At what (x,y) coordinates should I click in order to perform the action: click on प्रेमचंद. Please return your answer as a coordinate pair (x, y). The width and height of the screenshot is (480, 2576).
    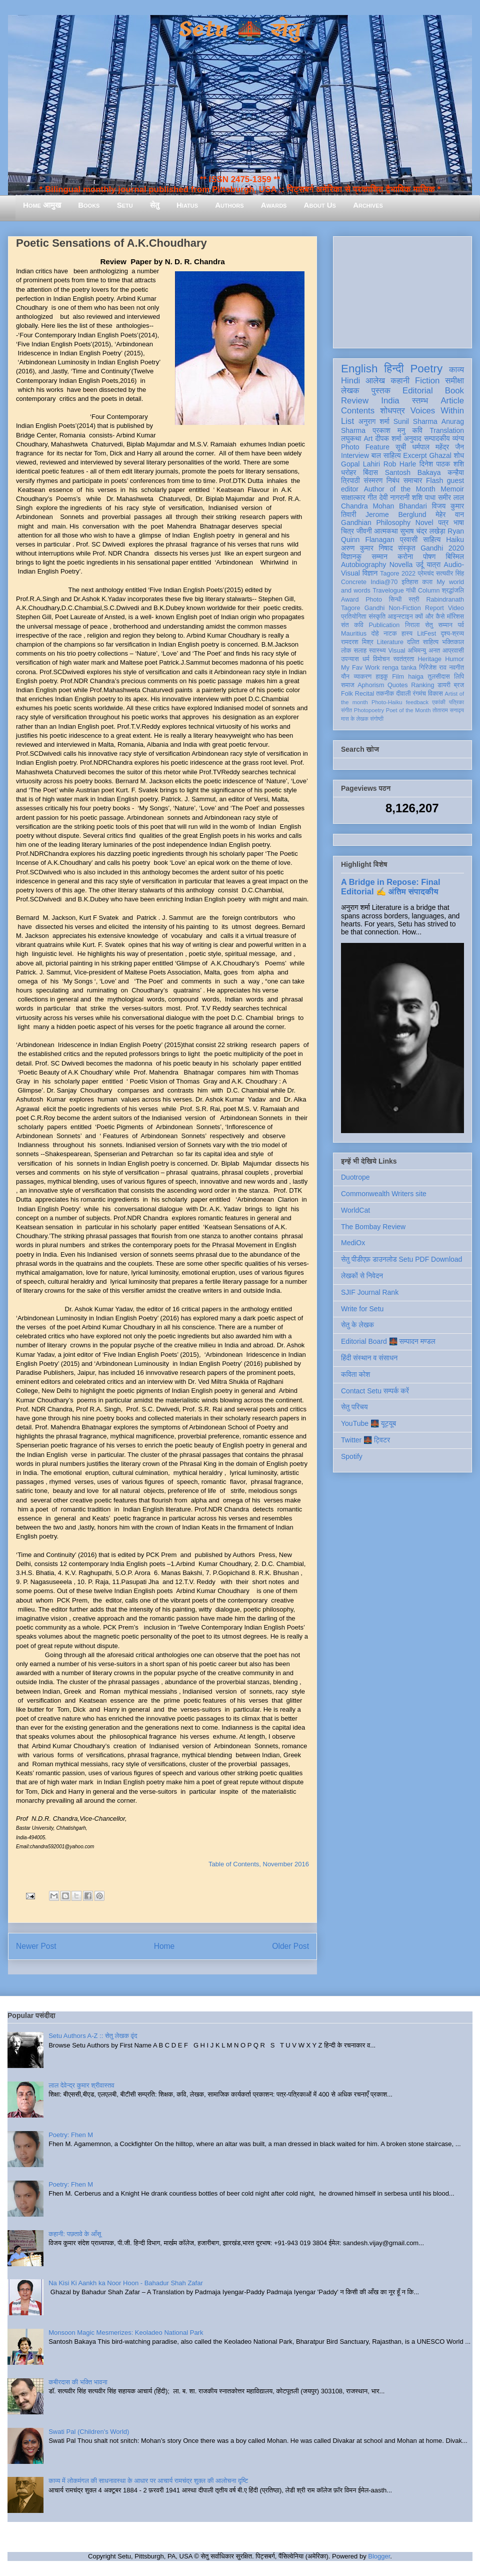
    Looking at the image, I should click on (426, 573).